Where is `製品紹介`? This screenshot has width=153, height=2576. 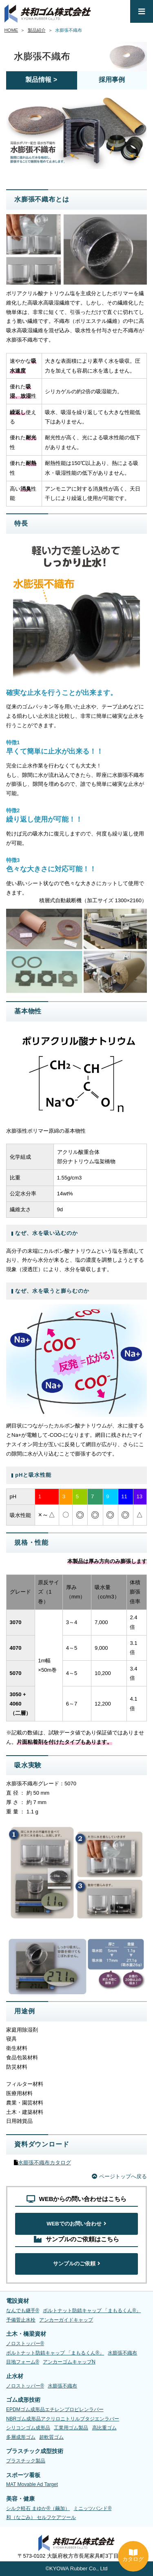
製品紹介 is located at coordinates (37, 30).